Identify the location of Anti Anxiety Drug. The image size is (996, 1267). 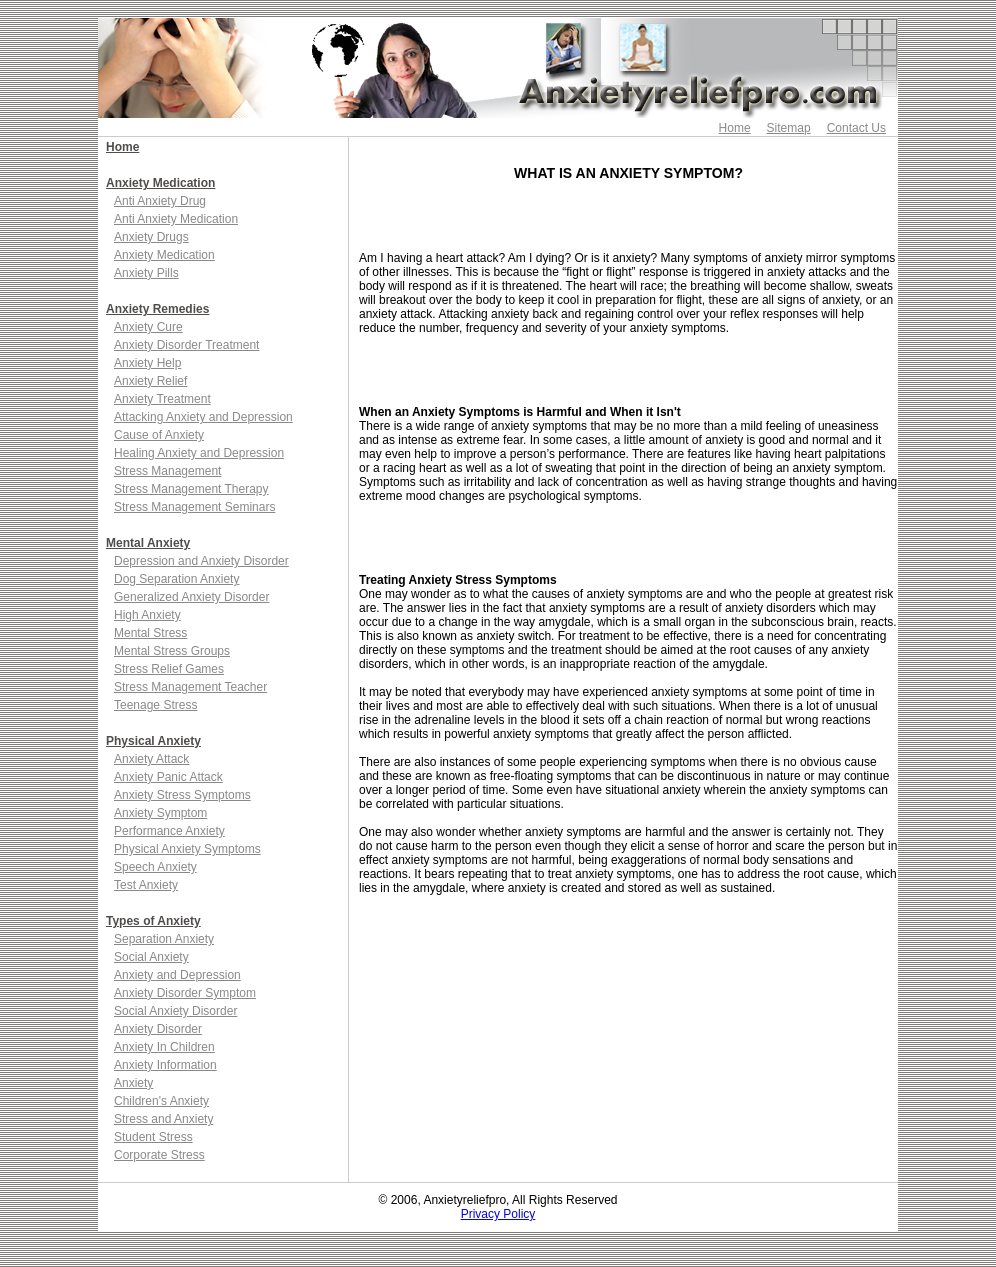
(160, 201).